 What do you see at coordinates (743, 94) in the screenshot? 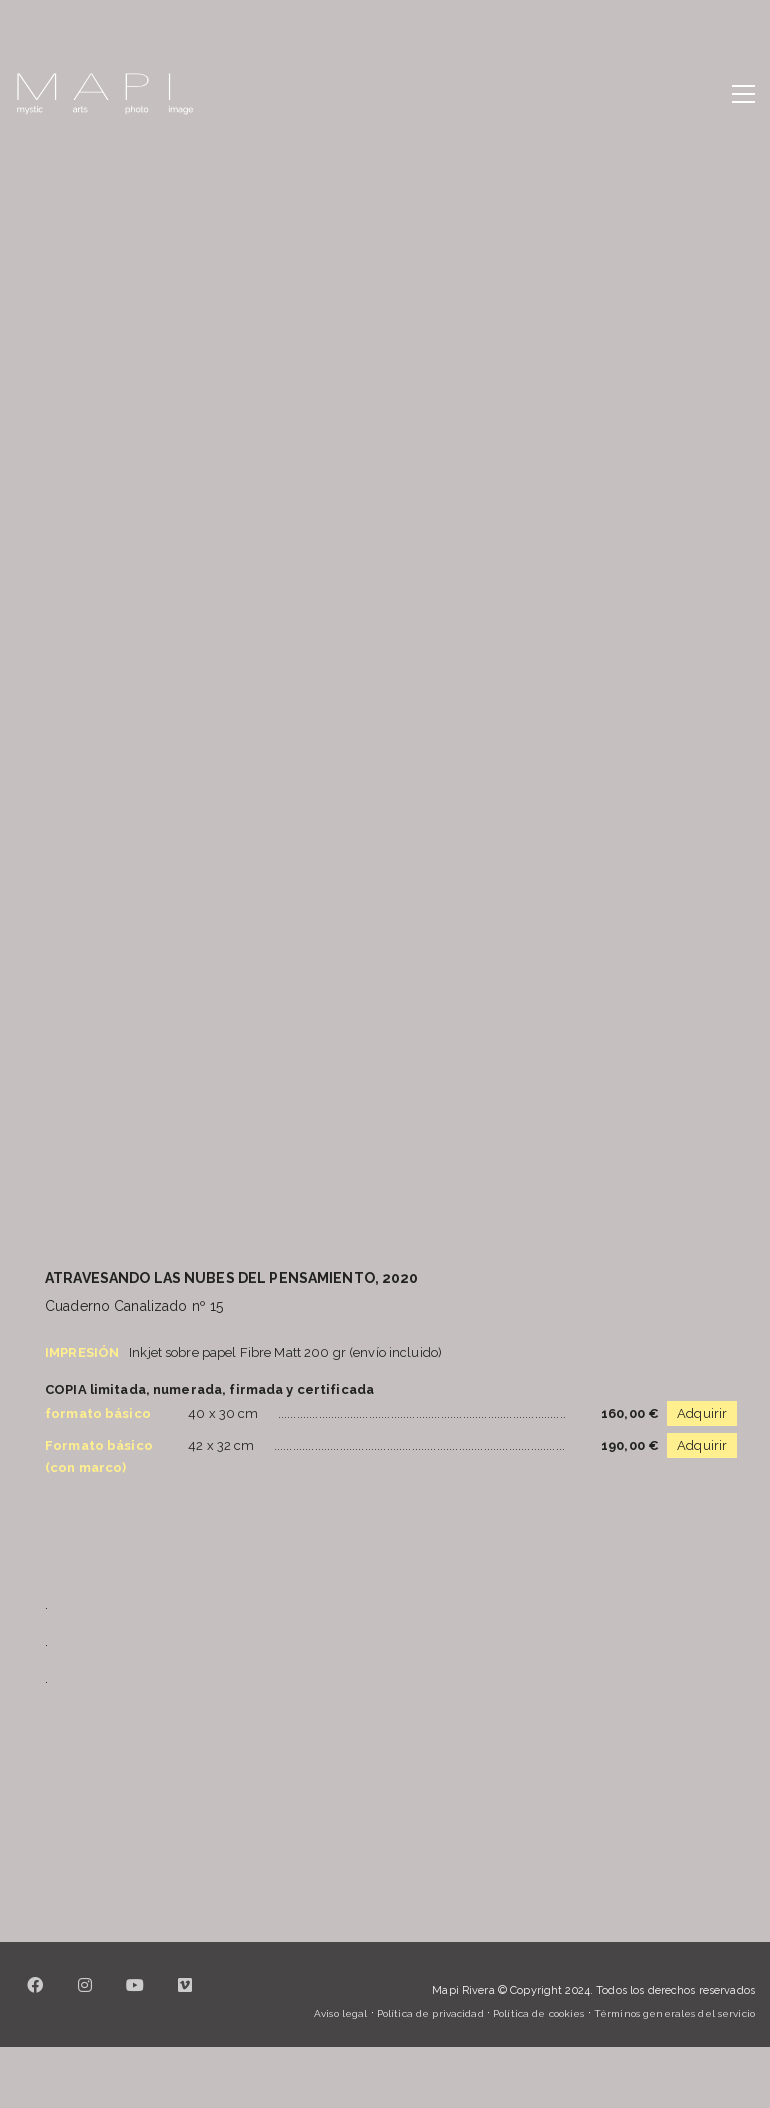
I see `[button]` at bounding box center [743, 94].